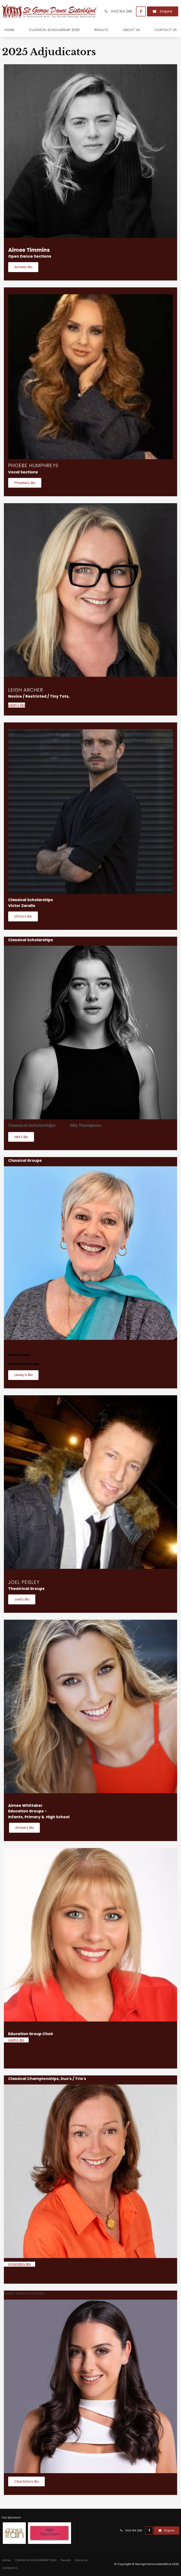  Describe the element at coordinates (166, 11) in the screenshot. I see `Enquire` at that location.